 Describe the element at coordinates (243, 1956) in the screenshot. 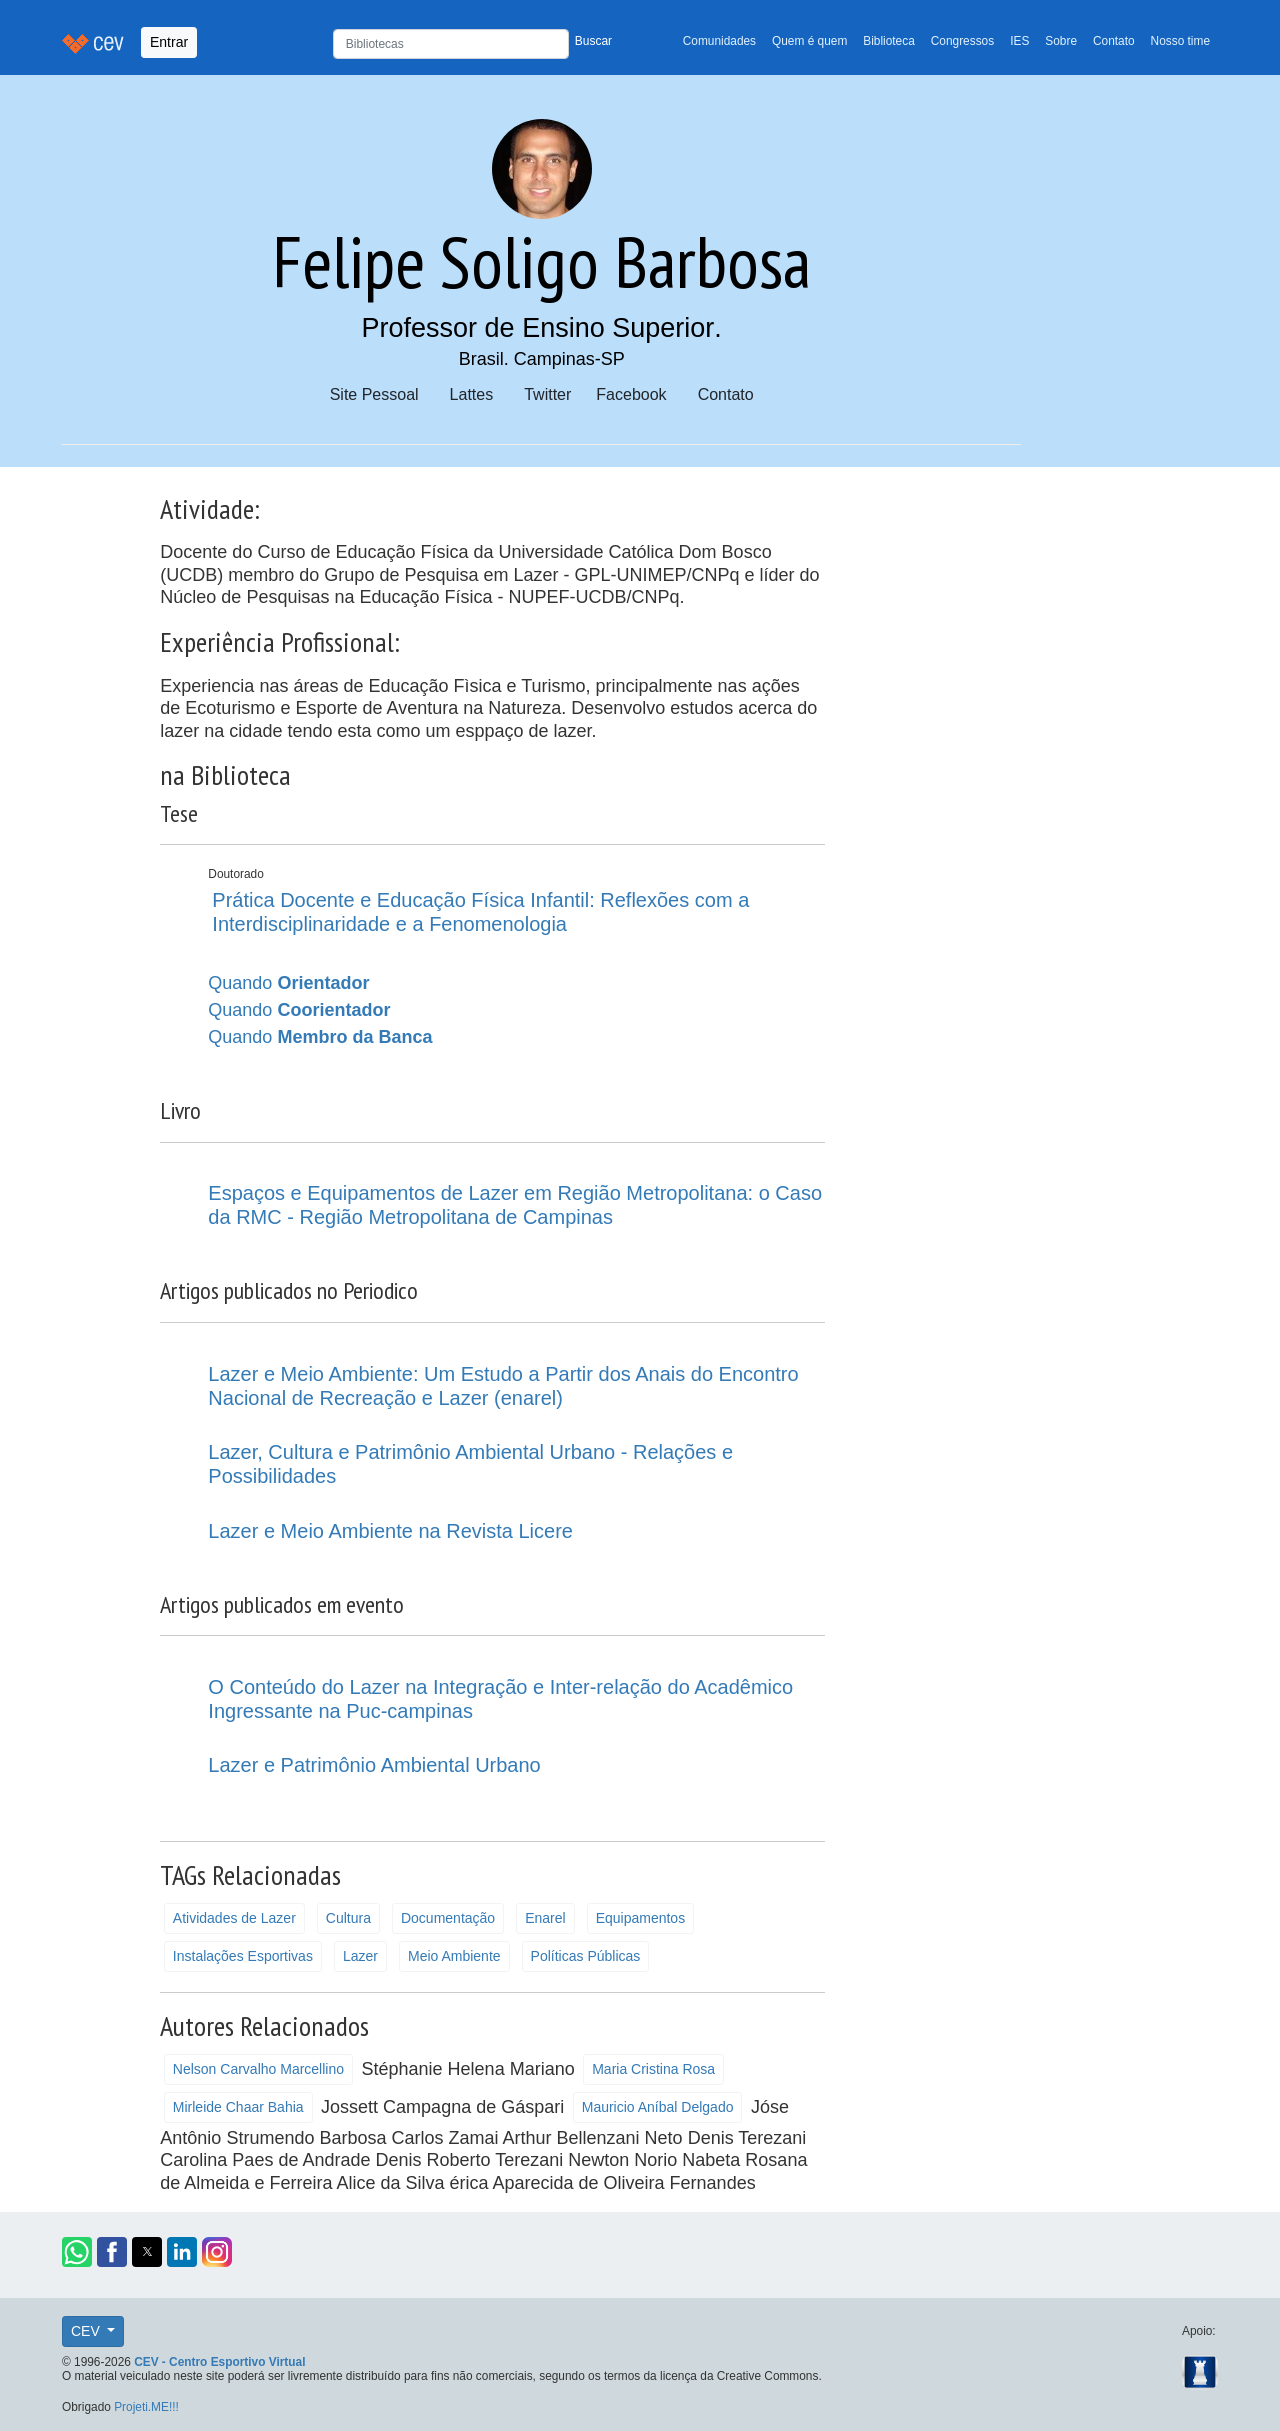

I see `Instalações Esportivas` at that location.